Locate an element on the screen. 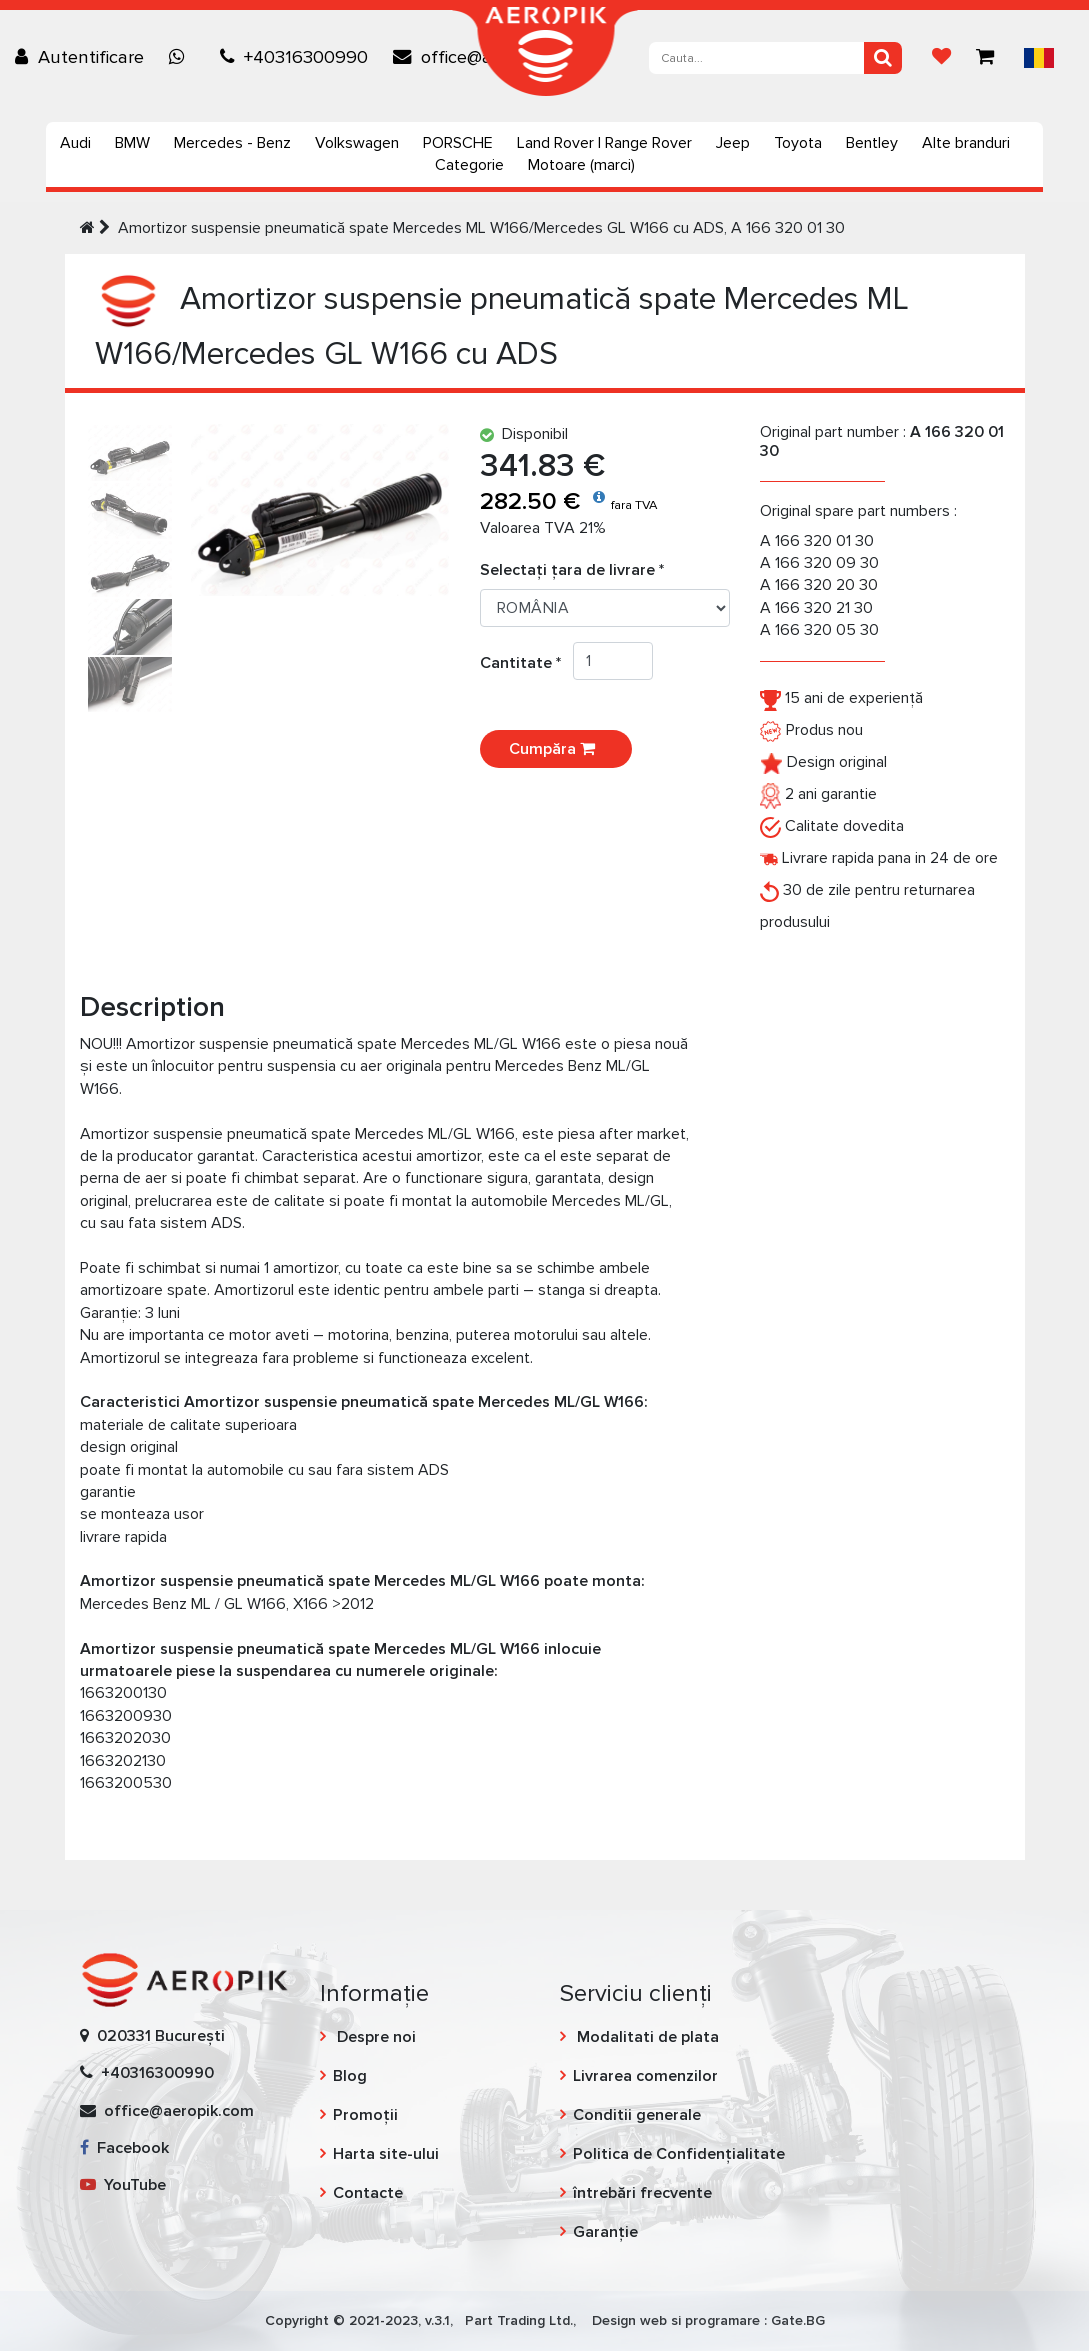  Categorie is located at coordinates (469, 165).